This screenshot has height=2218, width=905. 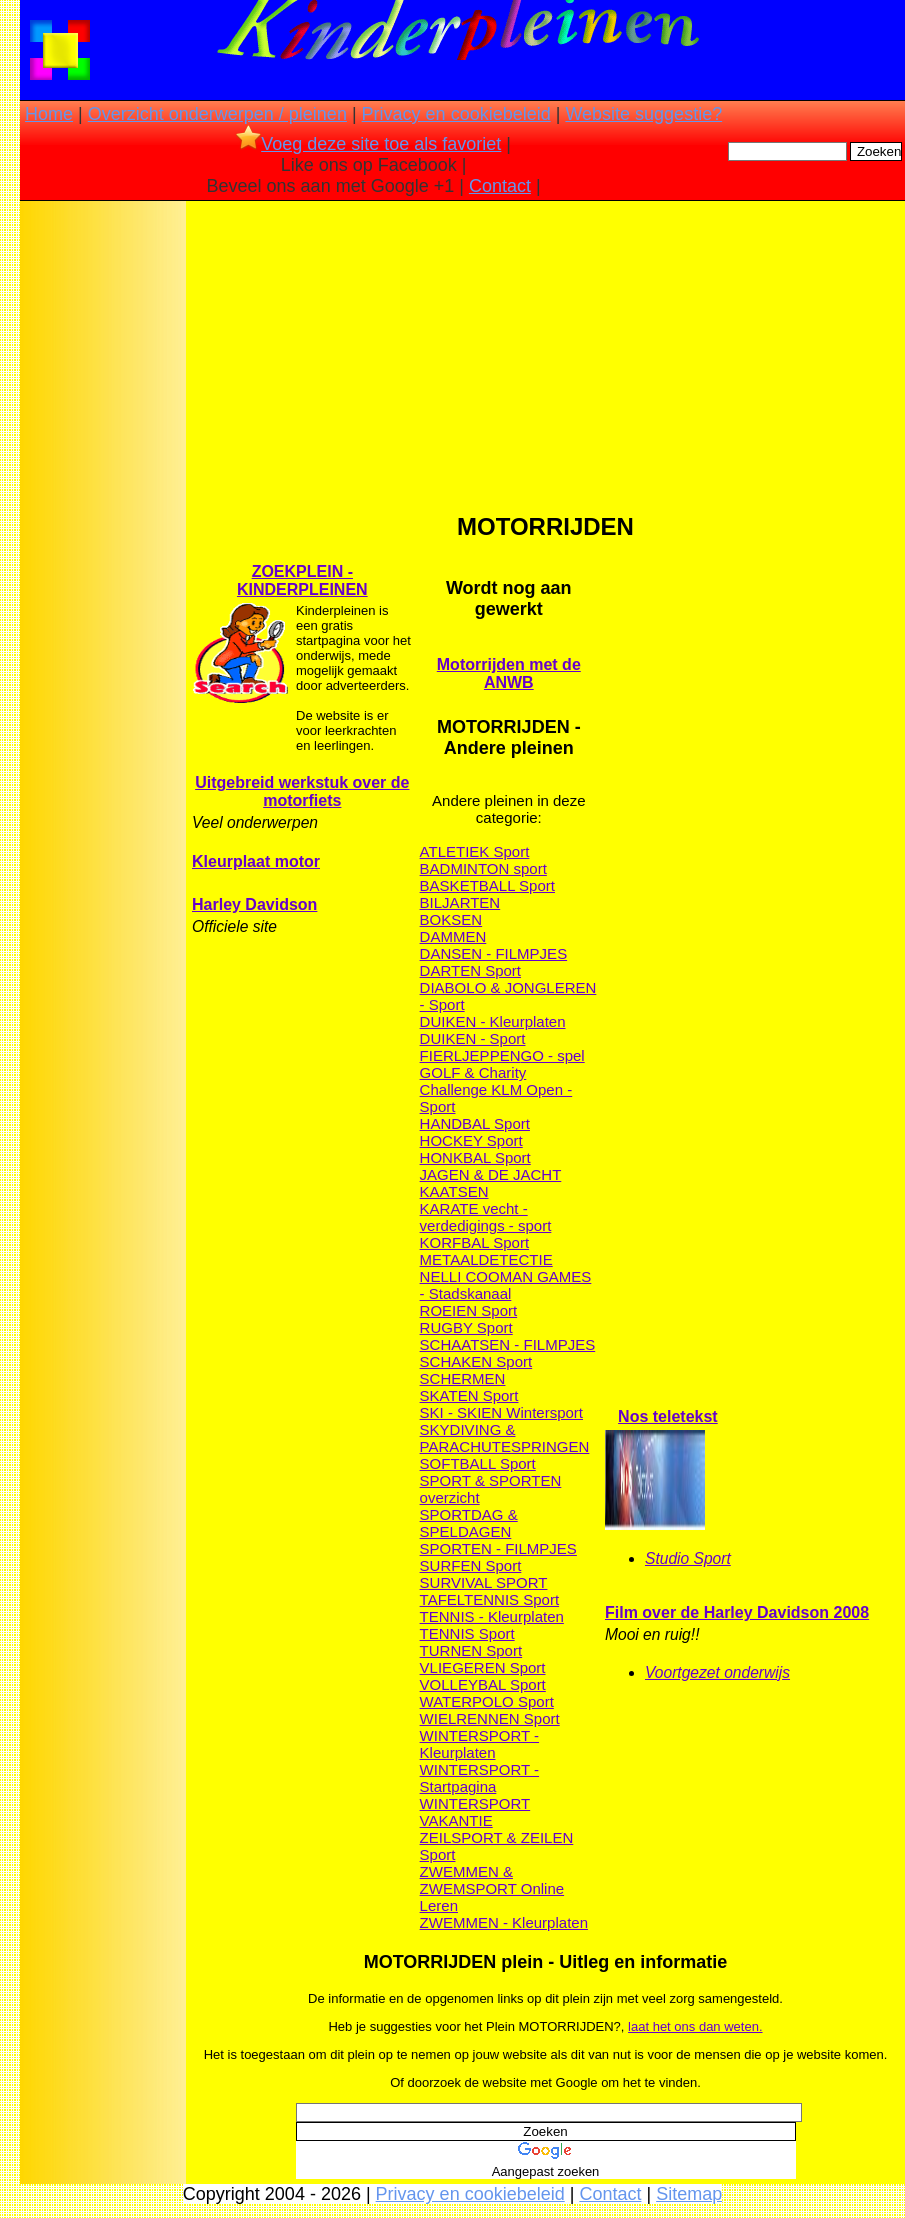 I want to click on Voeg deze site toe als favoriet, so click(x=368, y=144).